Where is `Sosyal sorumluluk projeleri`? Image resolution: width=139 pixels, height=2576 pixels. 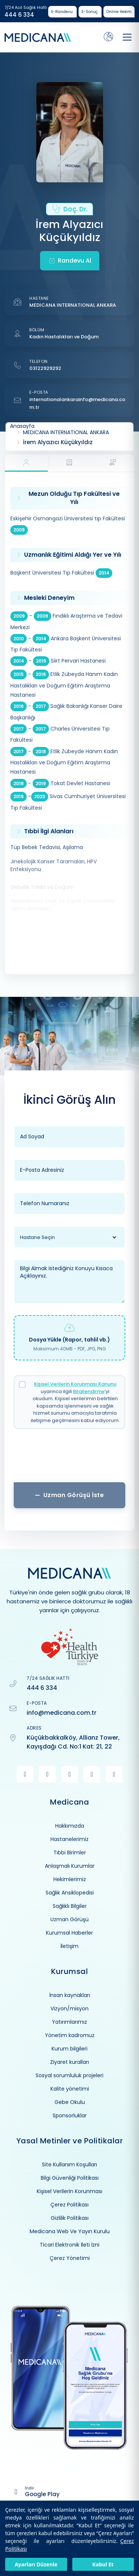 Sosyal sorumluluk projeleri is located at coordinates (69, 2075).